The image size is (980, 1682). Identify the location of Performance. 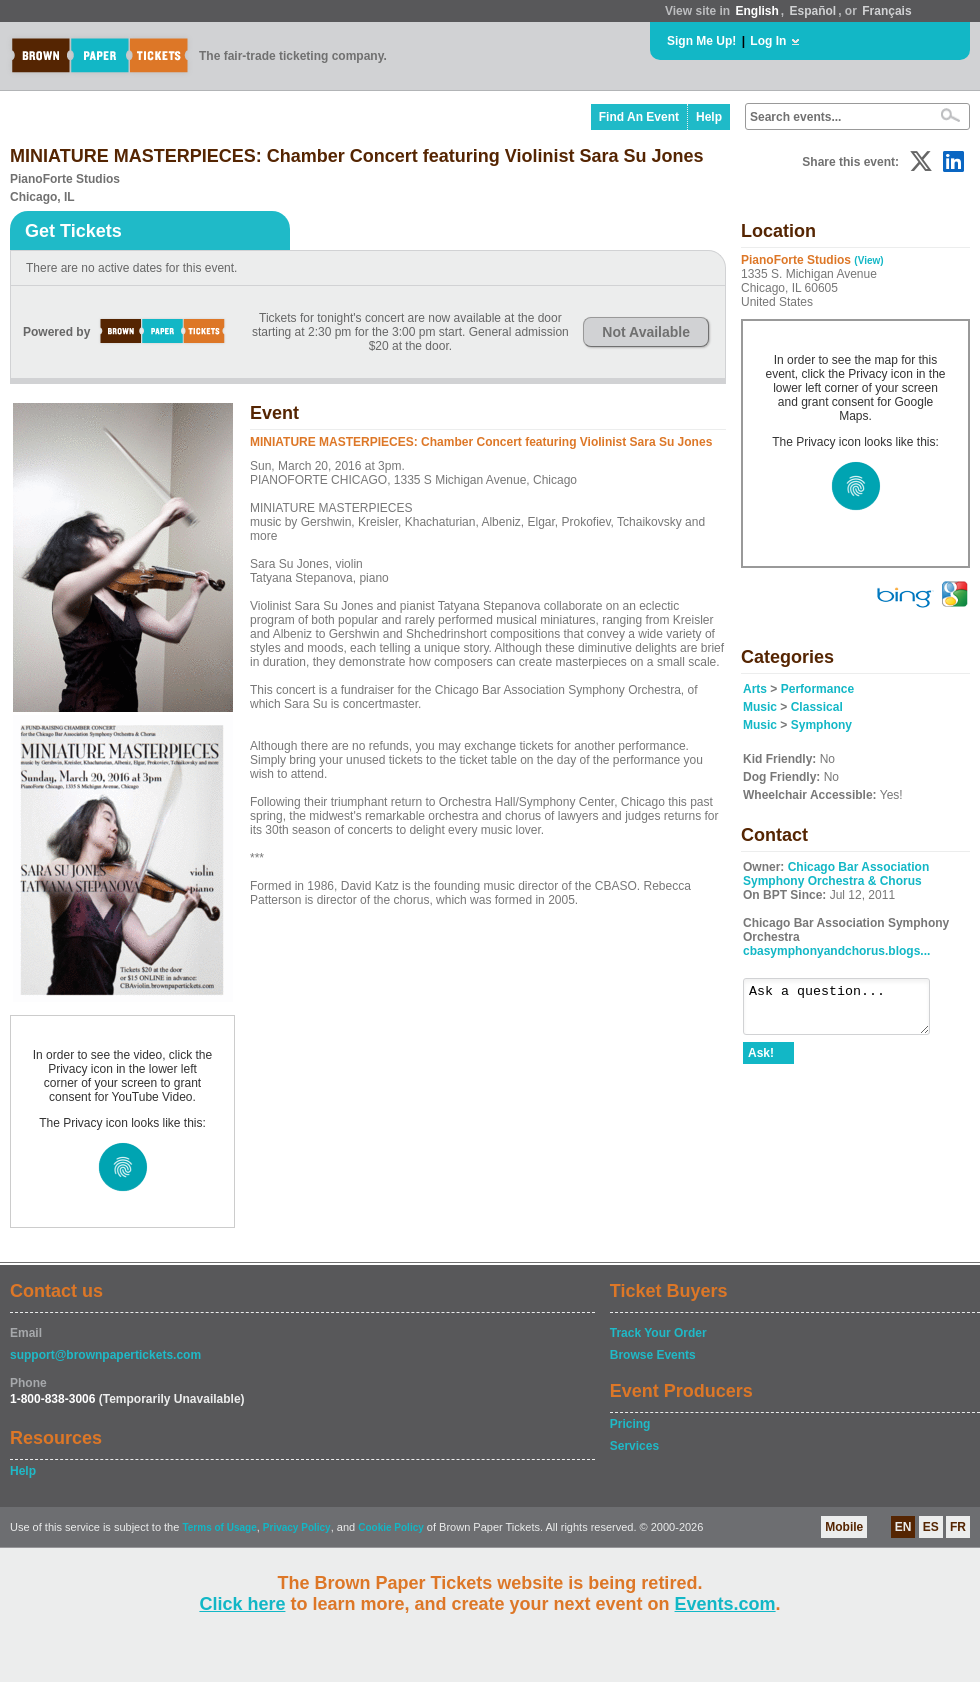
(817, 689).